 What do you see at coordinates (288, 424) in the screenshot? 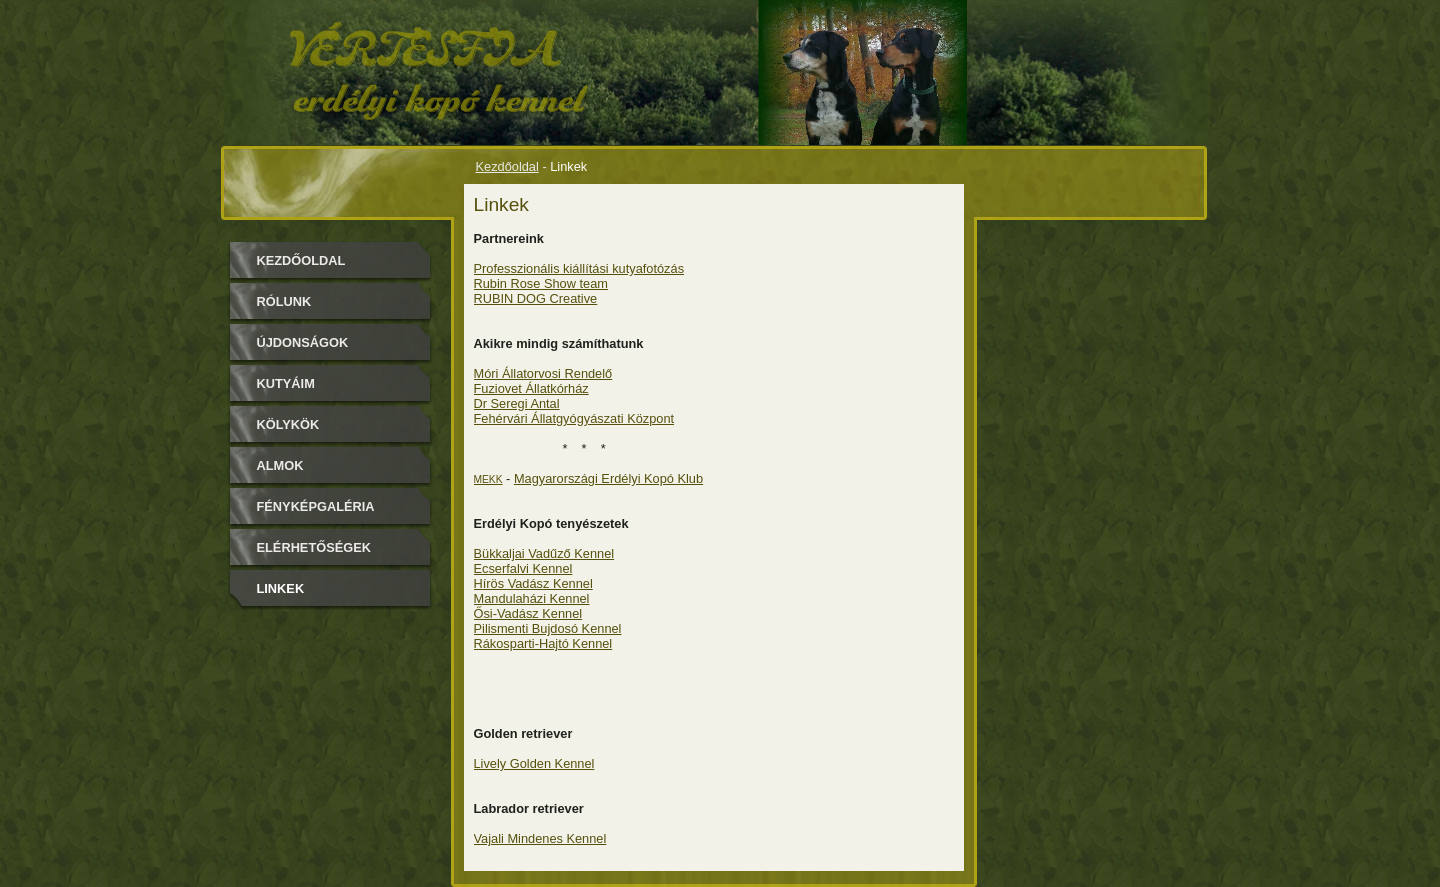
I see `Kölykök` at bounding box center [288, 424].